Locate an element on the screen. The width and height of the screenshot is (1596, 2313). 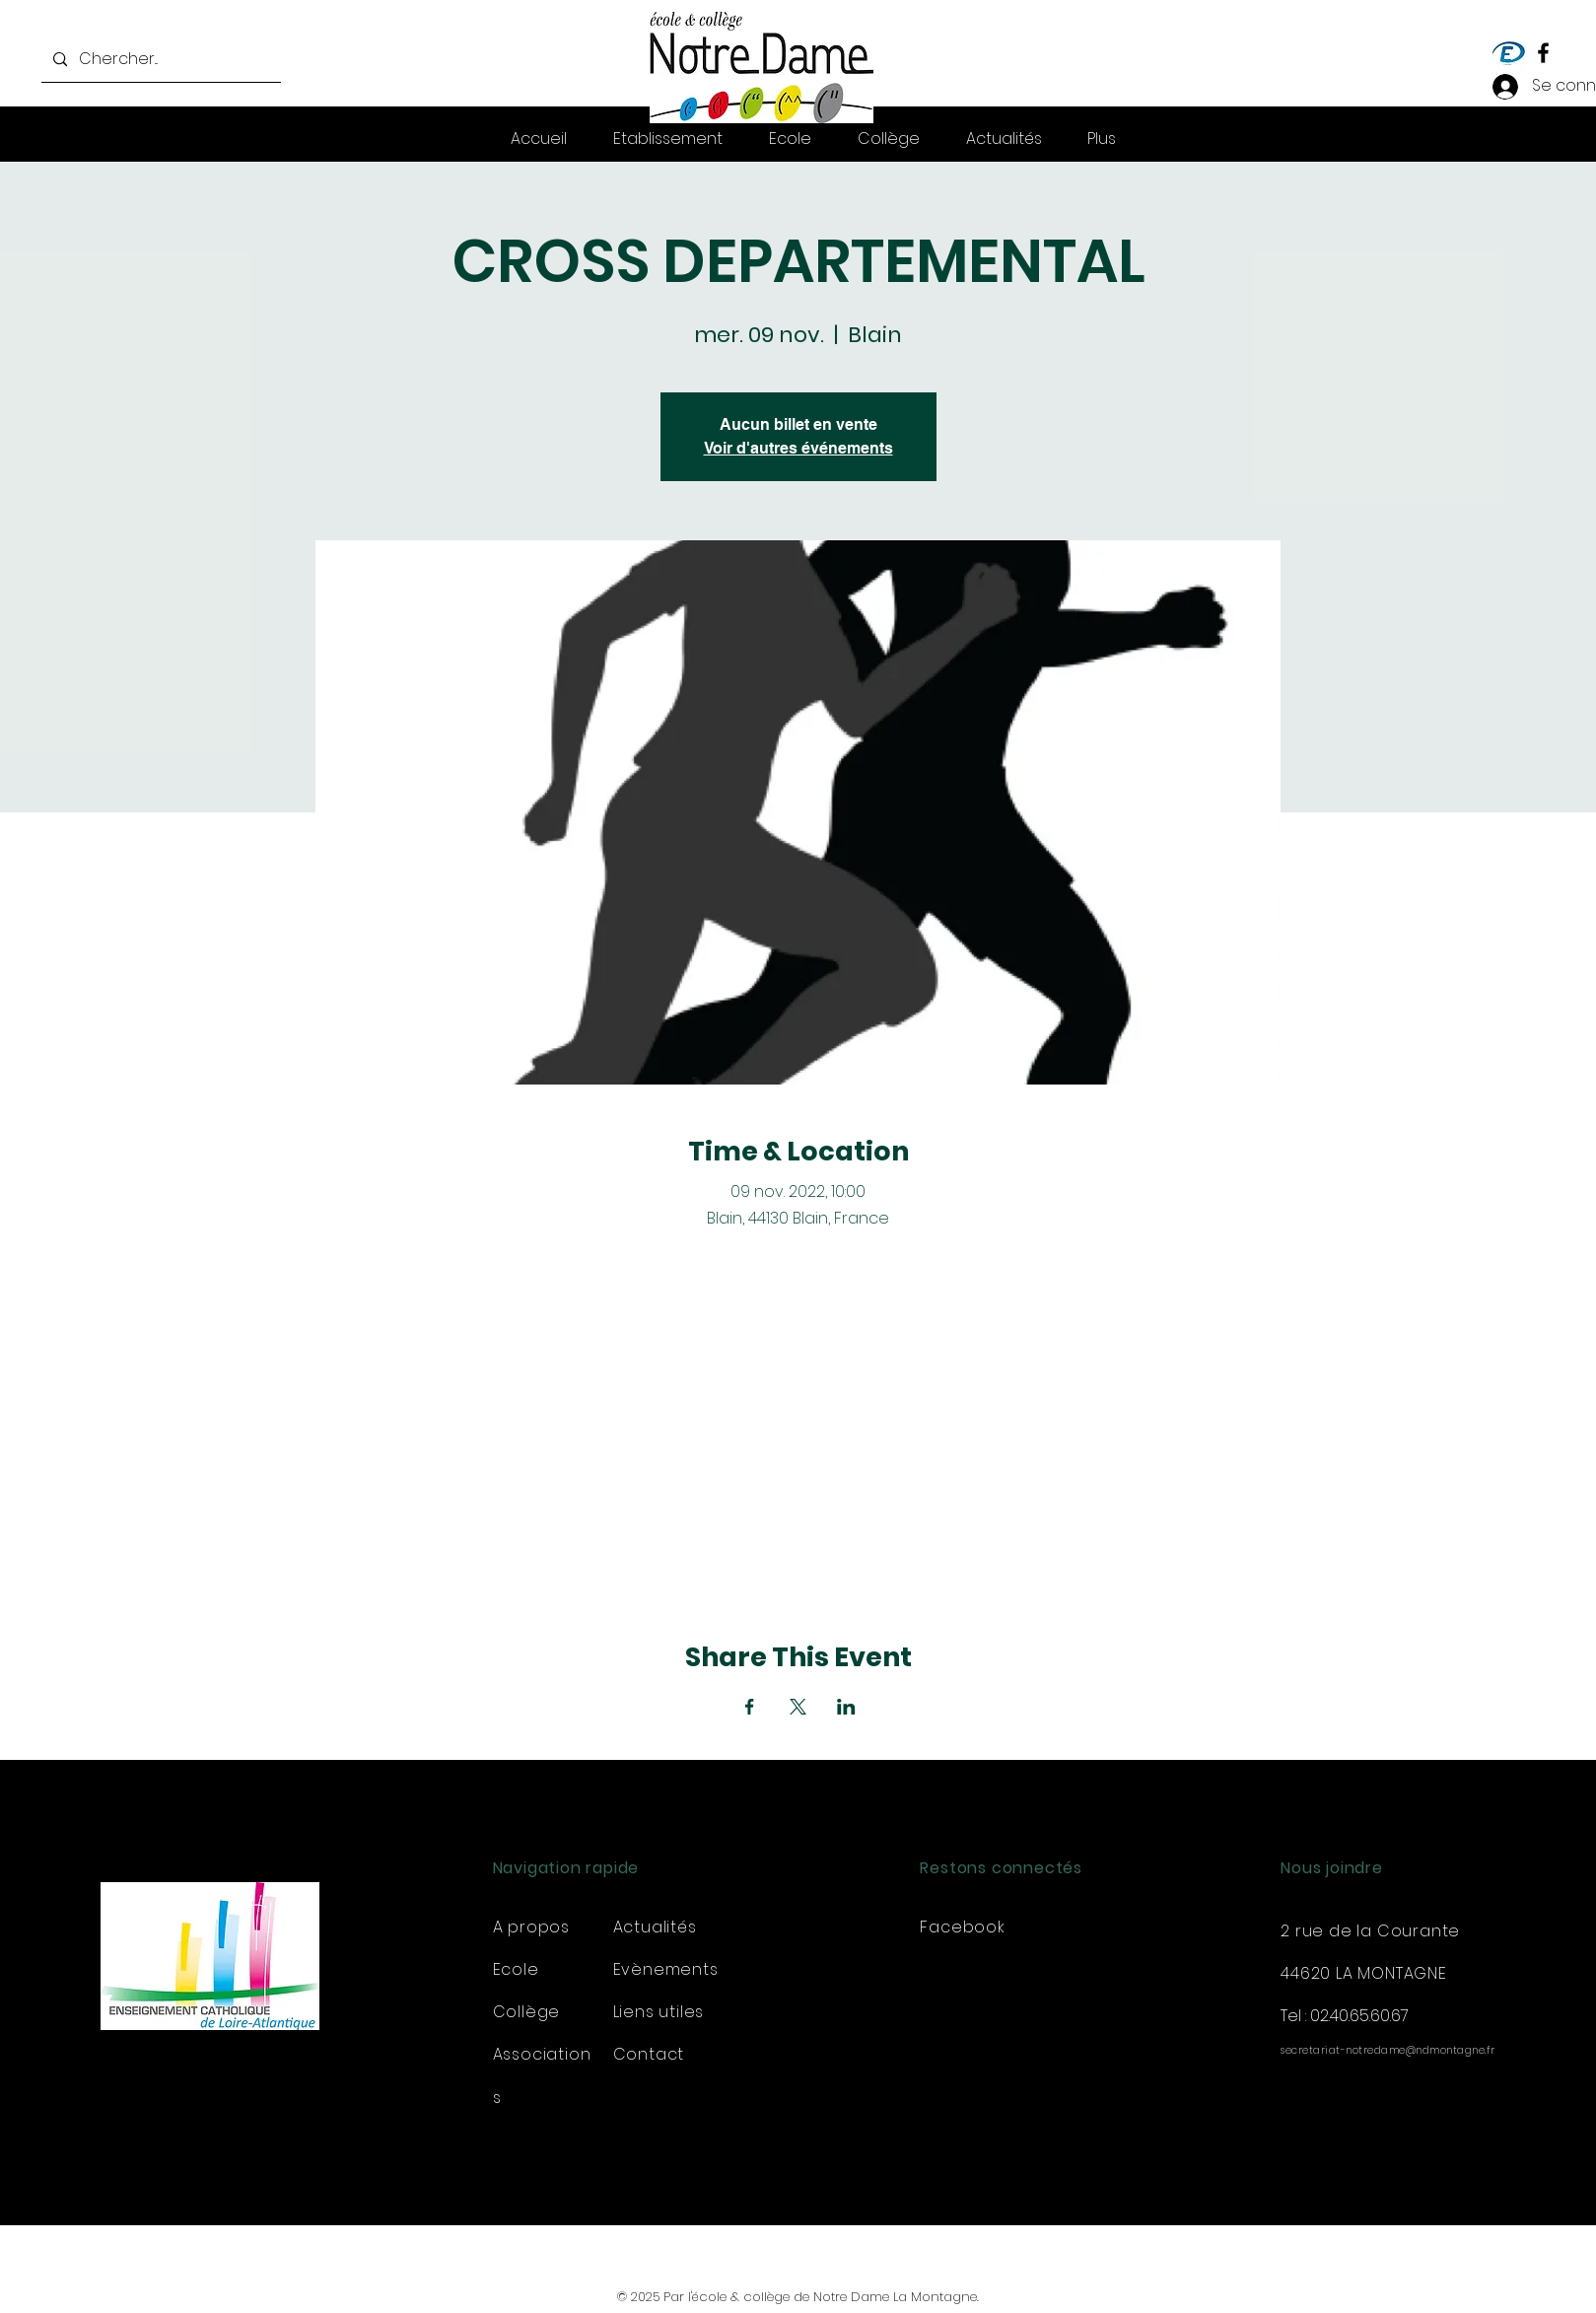
[Partager l'événement sur LinkedIn] is located at coordinates (846, 1707).